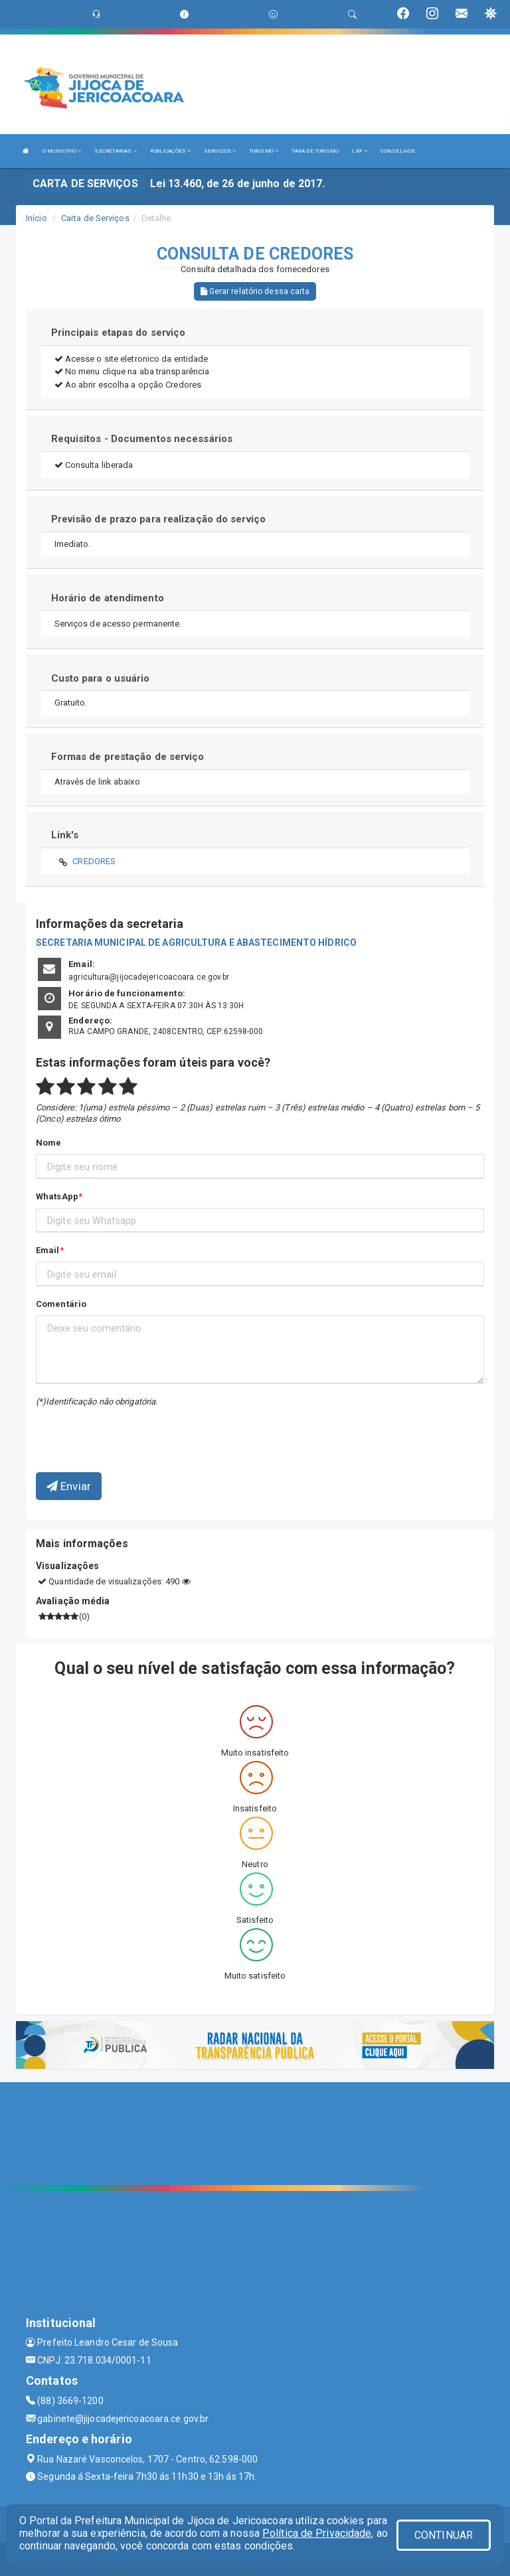 The height and width of the screenshot is (2576, 510). Describe the element at coordinates (170, 151) in the screenshot. I see `PUBLICAÇÕES` at that location.